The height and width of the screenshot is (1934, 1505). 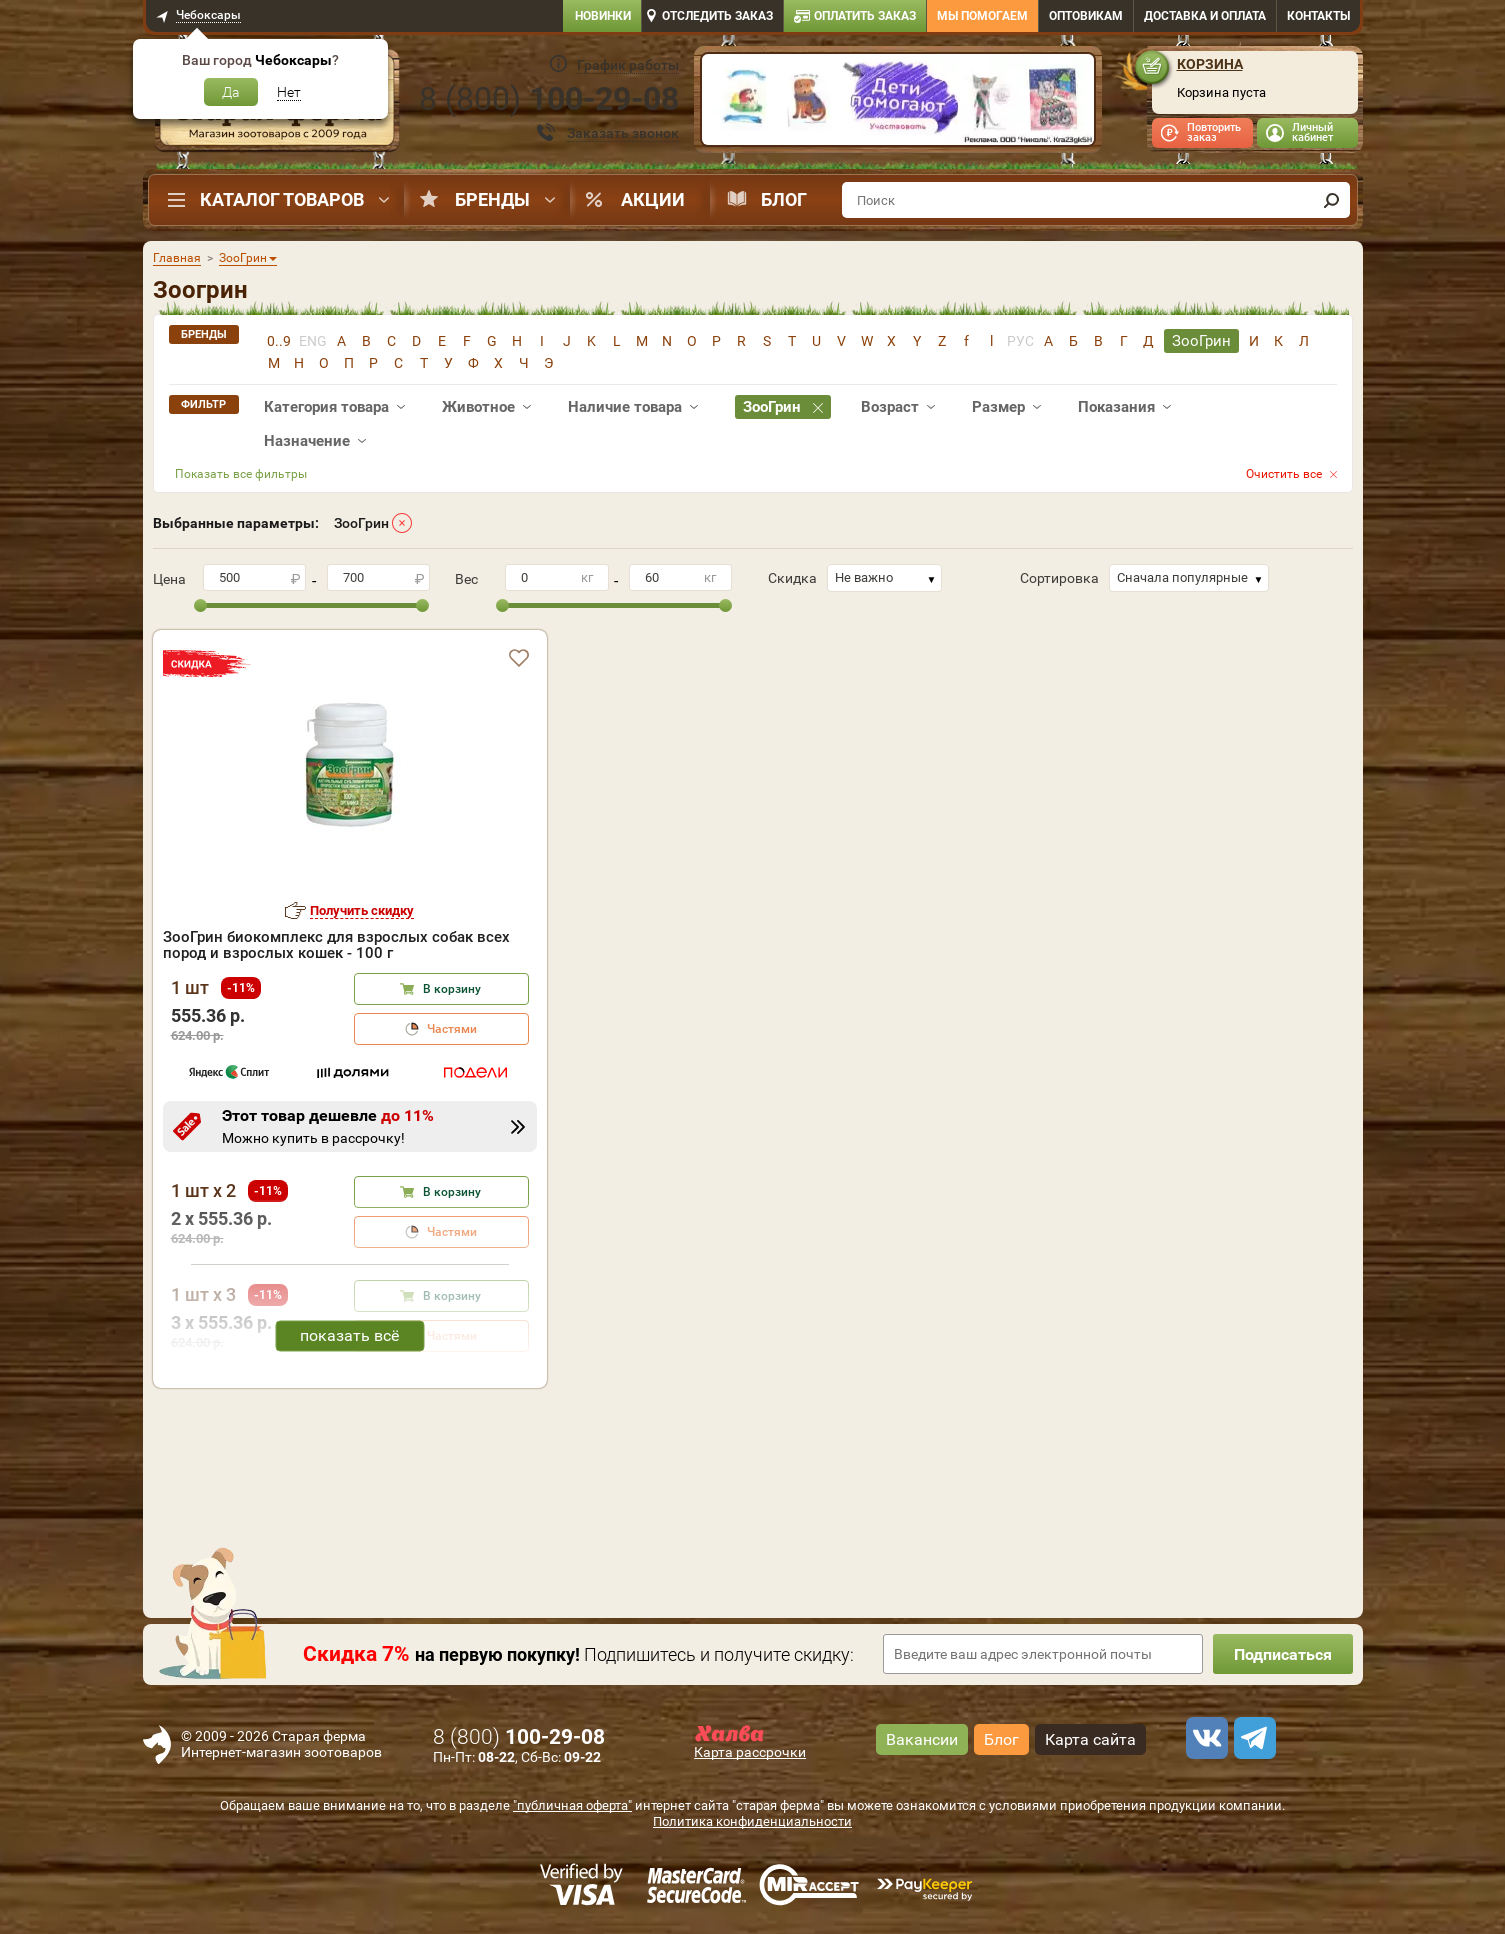 What do you see at coordinates (1086, 16) in the screenshot?
I see `Оптовикам` at bounding box center [1086, 16].